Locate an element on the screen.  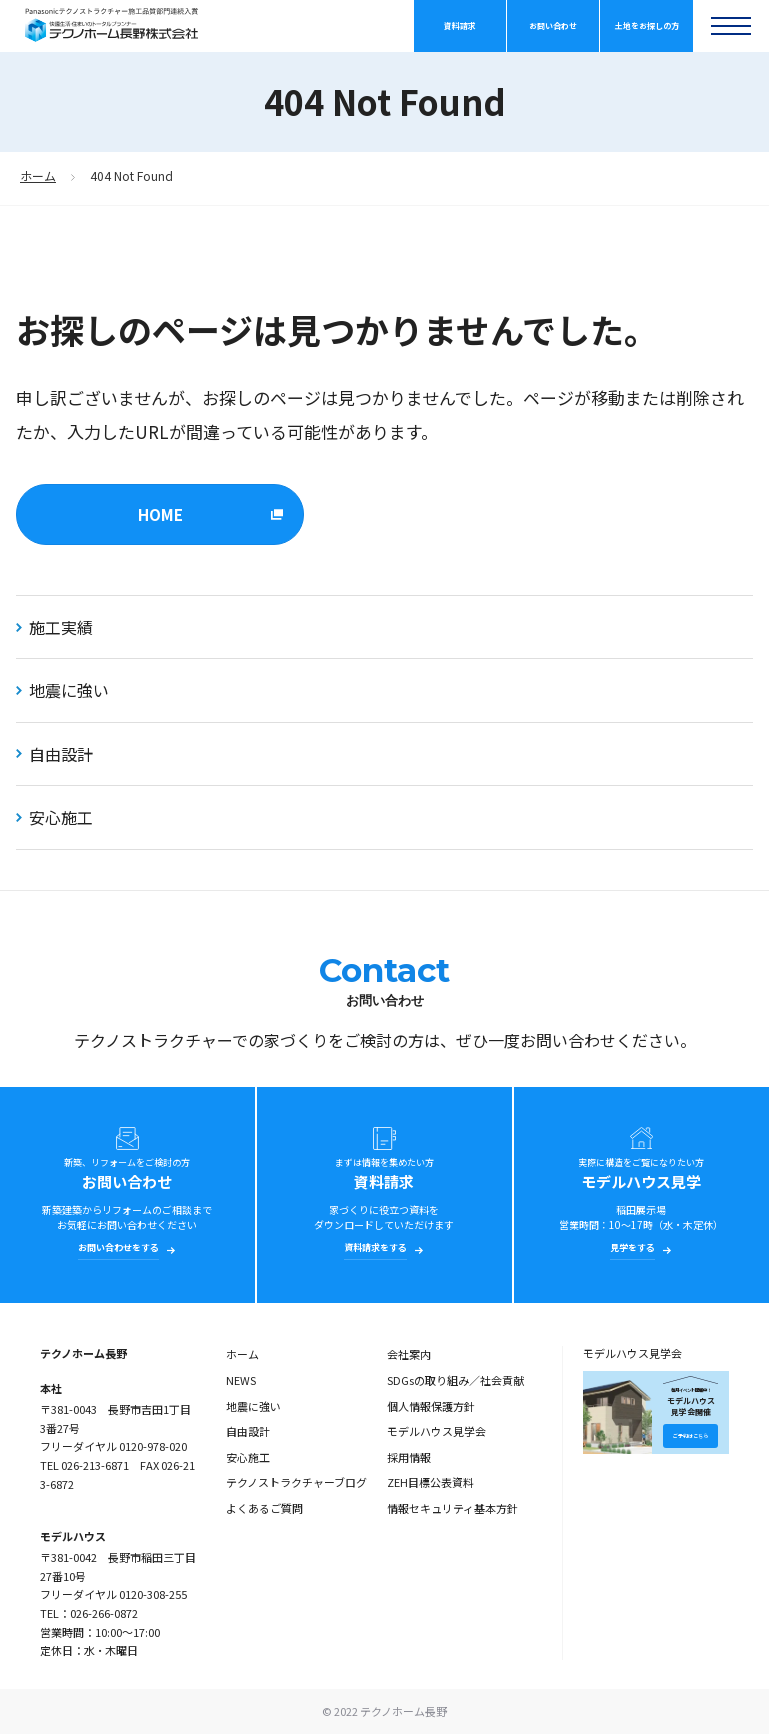
個人情報保護方針 [menuitem] is located at coordinates (431, 1406).